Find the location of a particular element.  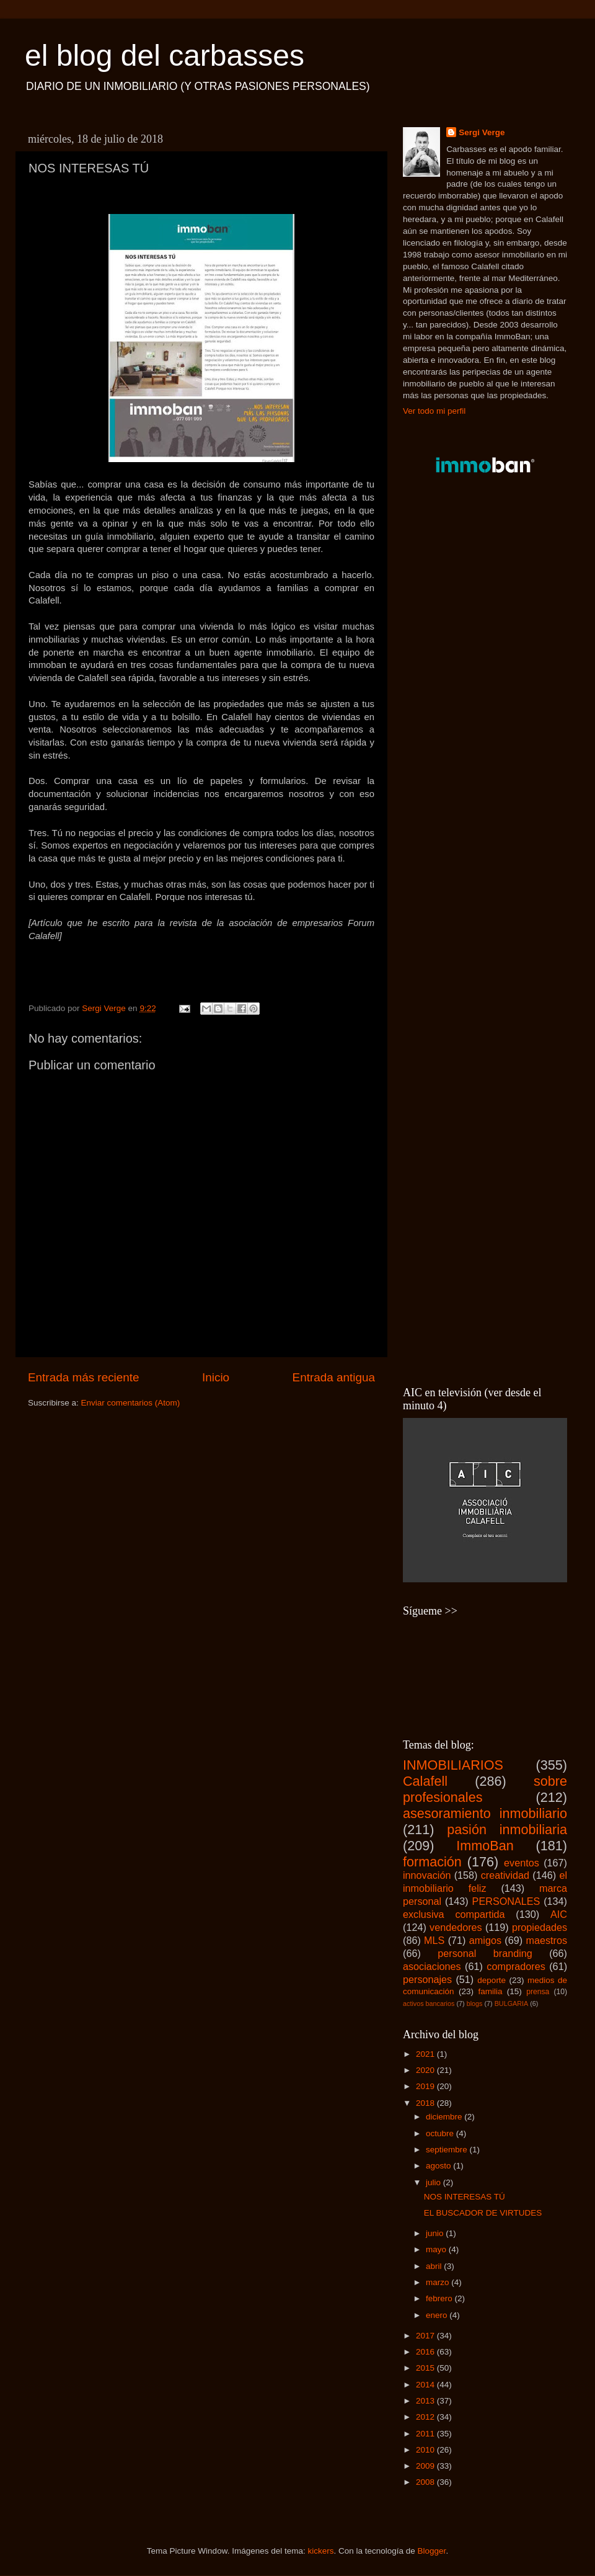

asociaciones is located at coordinates (432, 1966).